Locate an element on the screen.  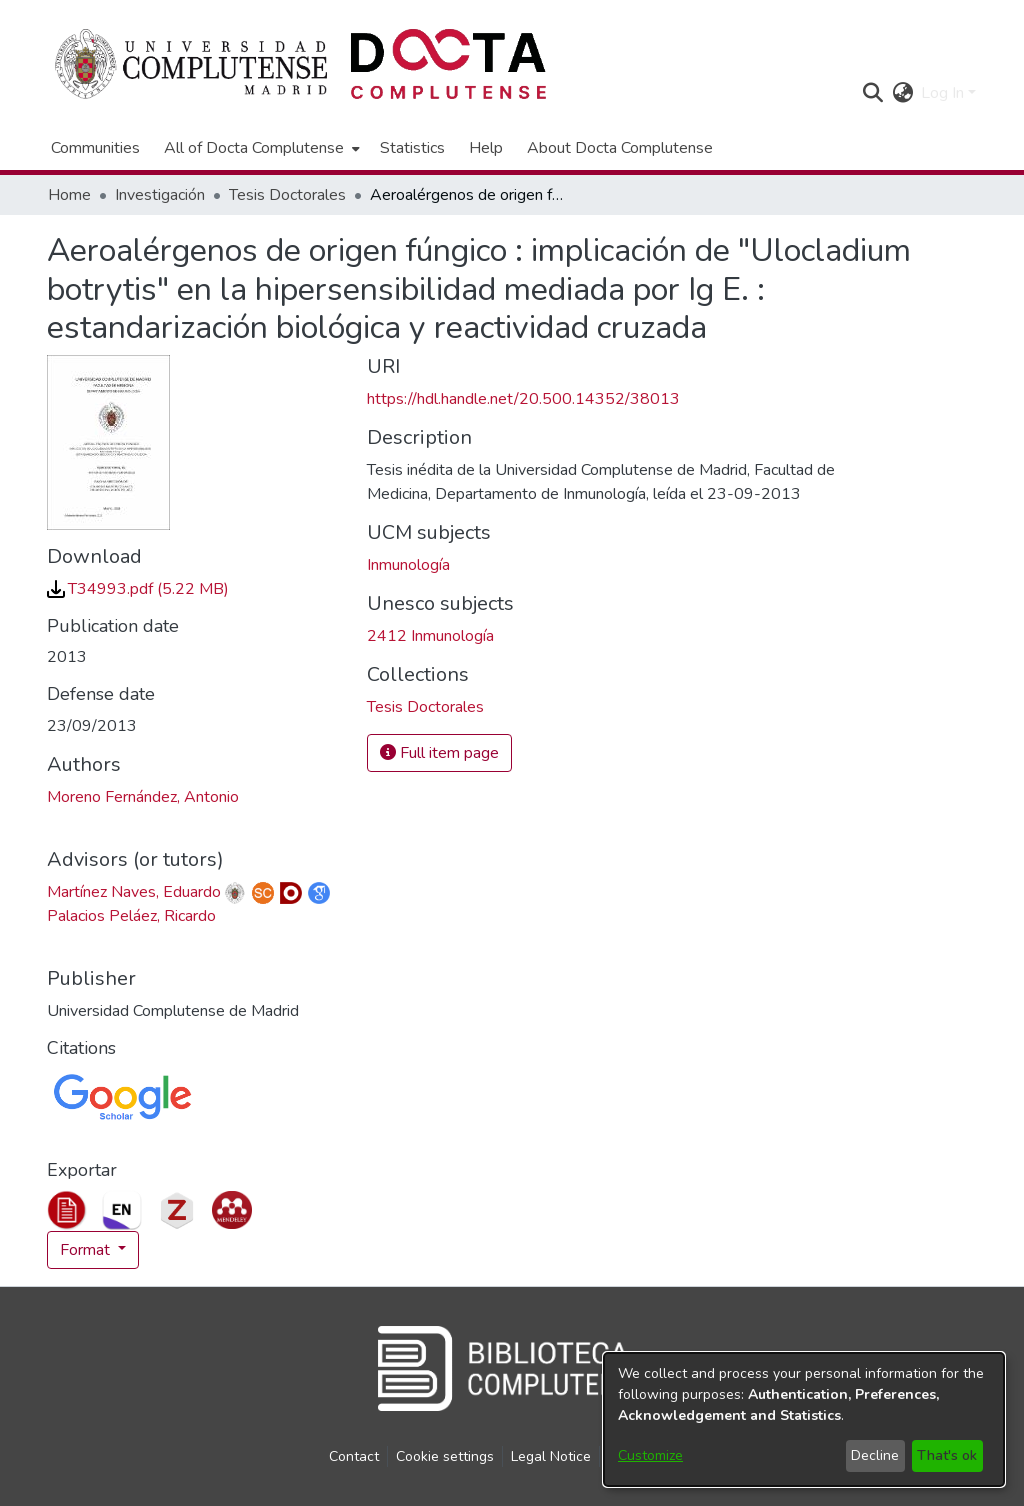
About Docta Complutense [menuitem] is located at coordinates (620, 148).